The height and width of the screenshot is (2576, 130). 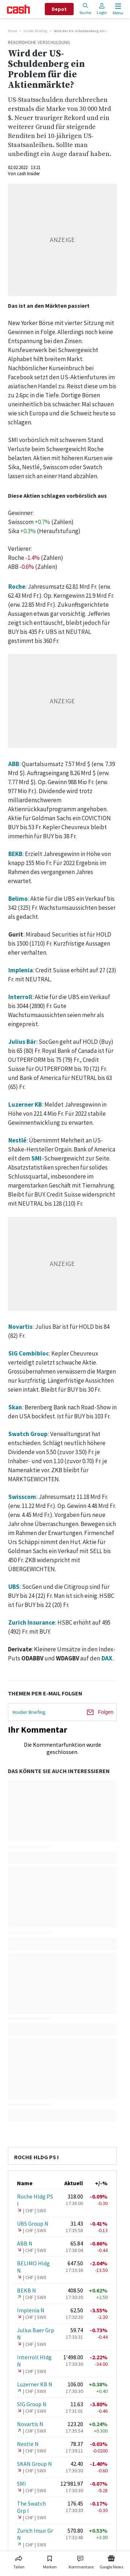 What do you see at coordinates (80, 2561) in the screenshot?
I see `[Link zu Kommentare]` at bounding box center [80, 2561].